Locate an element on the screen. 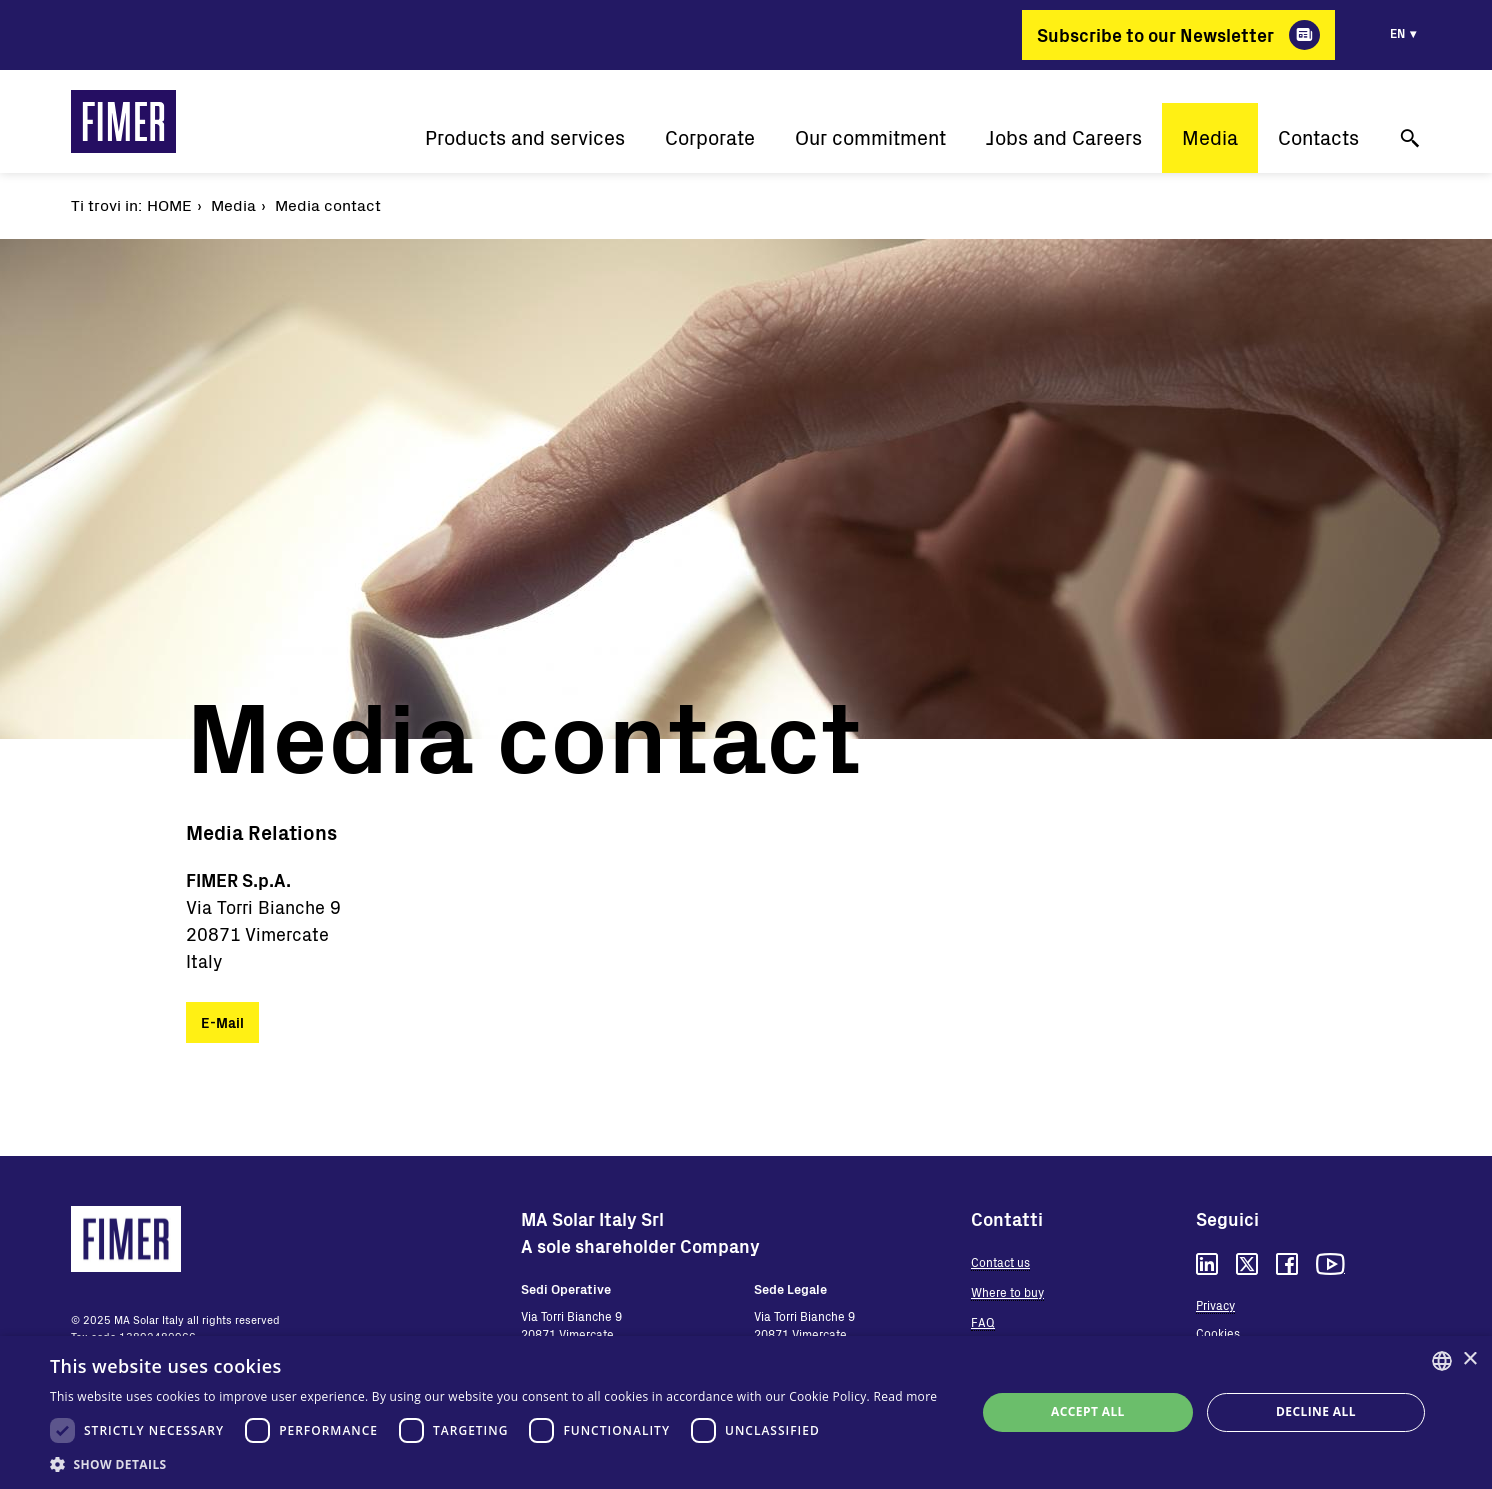  E-Mail is located at coordinates (222, 1022).